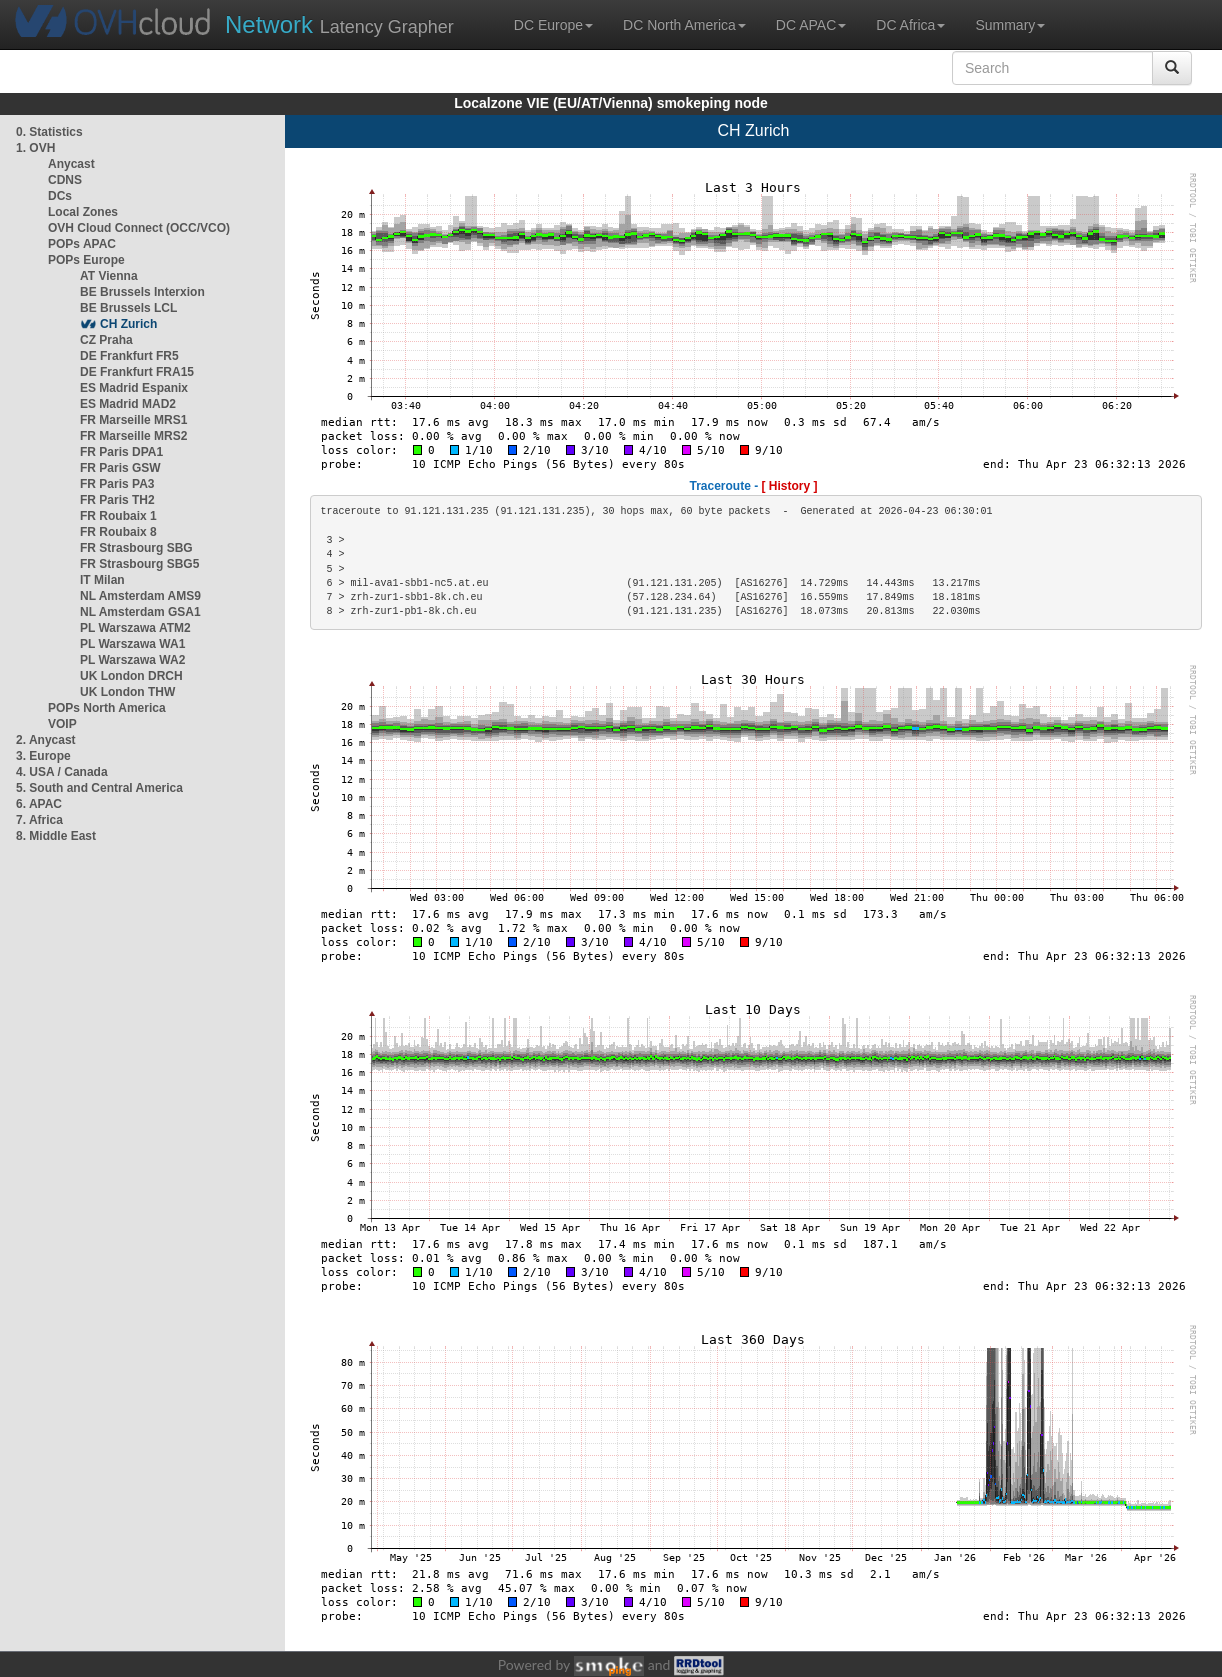 The image size is (1222, 1677). What do you see at coordinates (83, 212) in the screenshot?
I see `Local Zones` at bounding box center [83, 212].